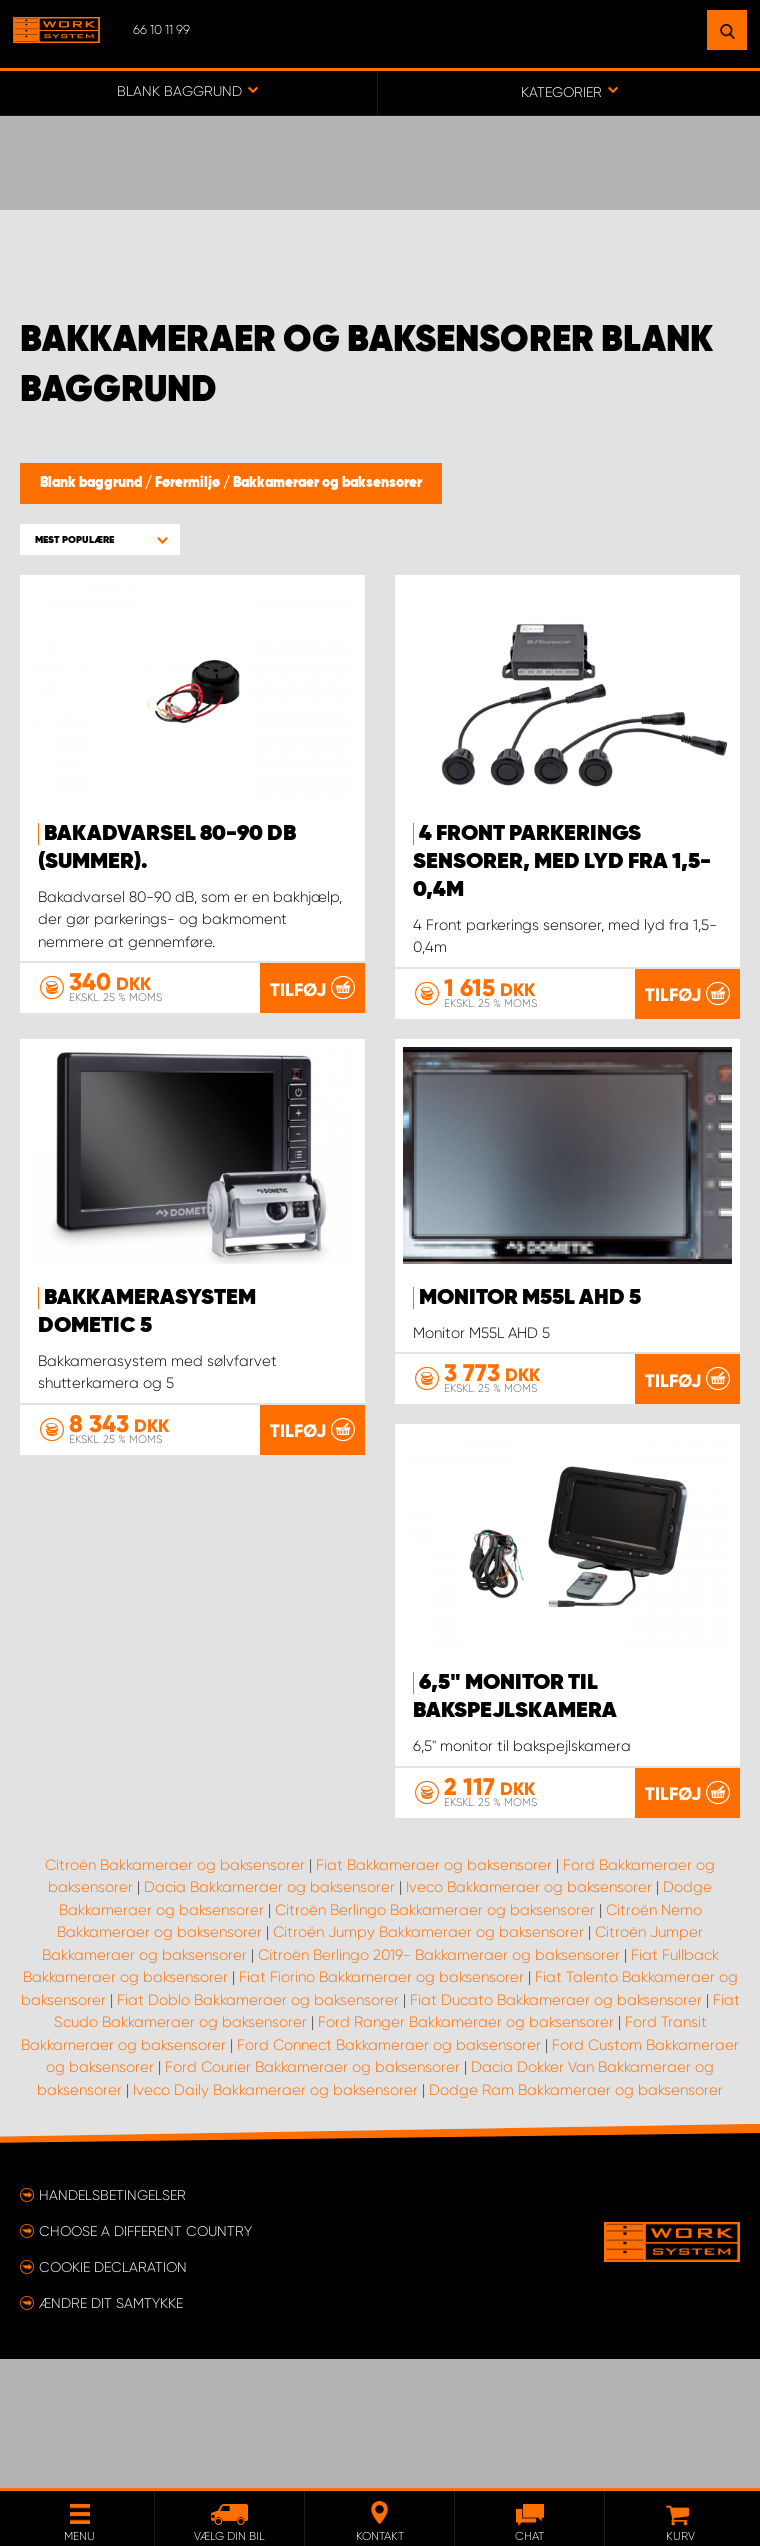 Image resolution: width=760 pixels, height=2546 pixels. Describe the element at coordinates (189, 483) in the screenshot. I see `Førermiljø` at that location.